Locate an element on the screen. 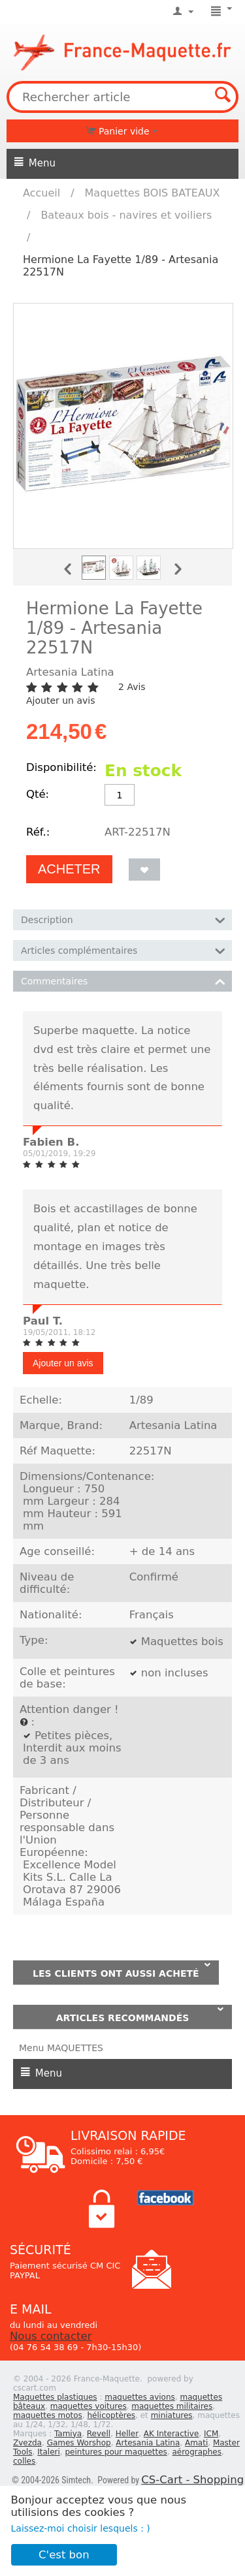 The height and width of the screenshot is (2576, 245). colles is located at coordinates (24, 2461).